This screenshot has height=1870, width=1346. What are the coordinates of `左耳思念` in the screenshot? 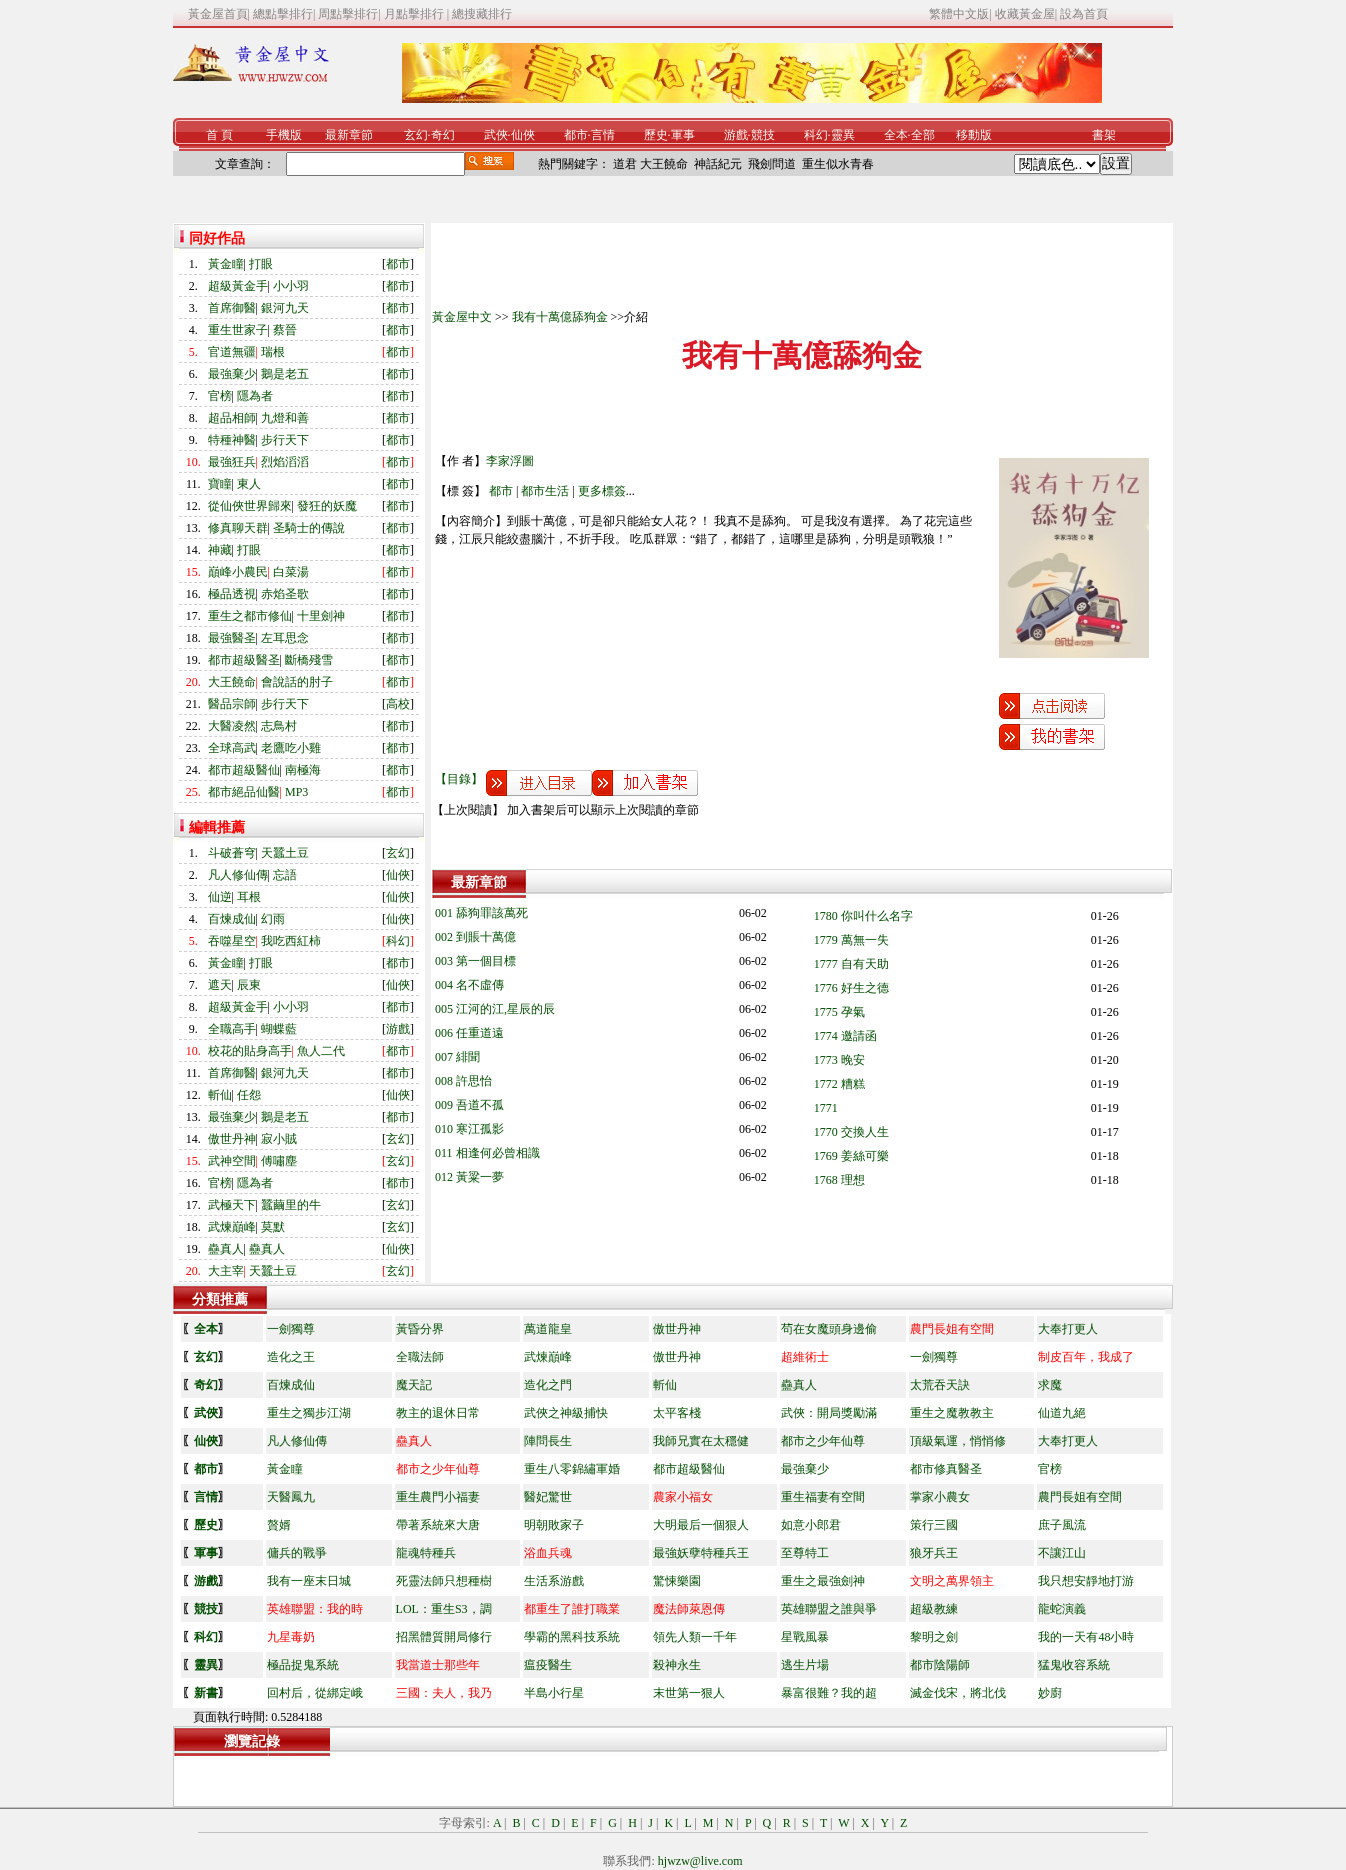 It's located at (285, 638).